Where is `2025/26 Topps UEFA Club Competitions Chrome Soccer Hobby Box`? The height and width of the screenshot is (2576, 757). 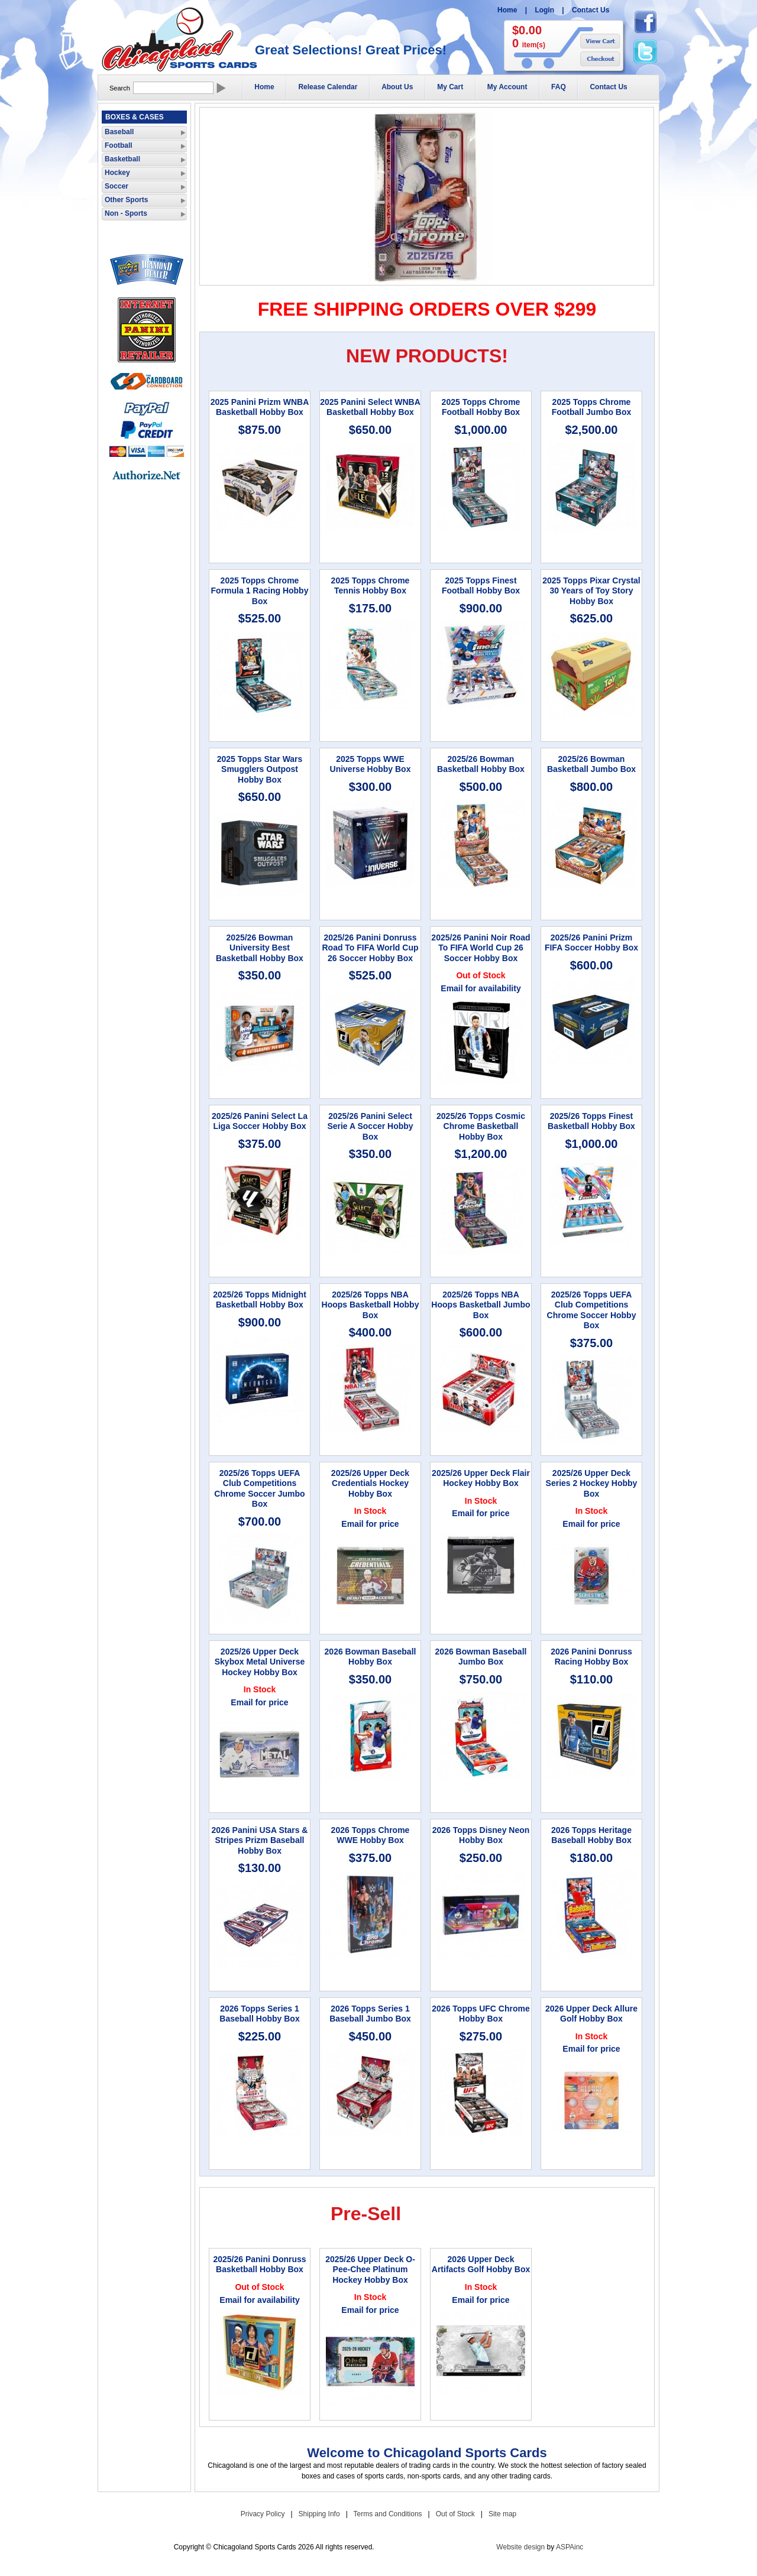
2025/26 Topps UEFA Club Competitions Chrome Soccer Hobby Box is located at coordinates (591, 1310).